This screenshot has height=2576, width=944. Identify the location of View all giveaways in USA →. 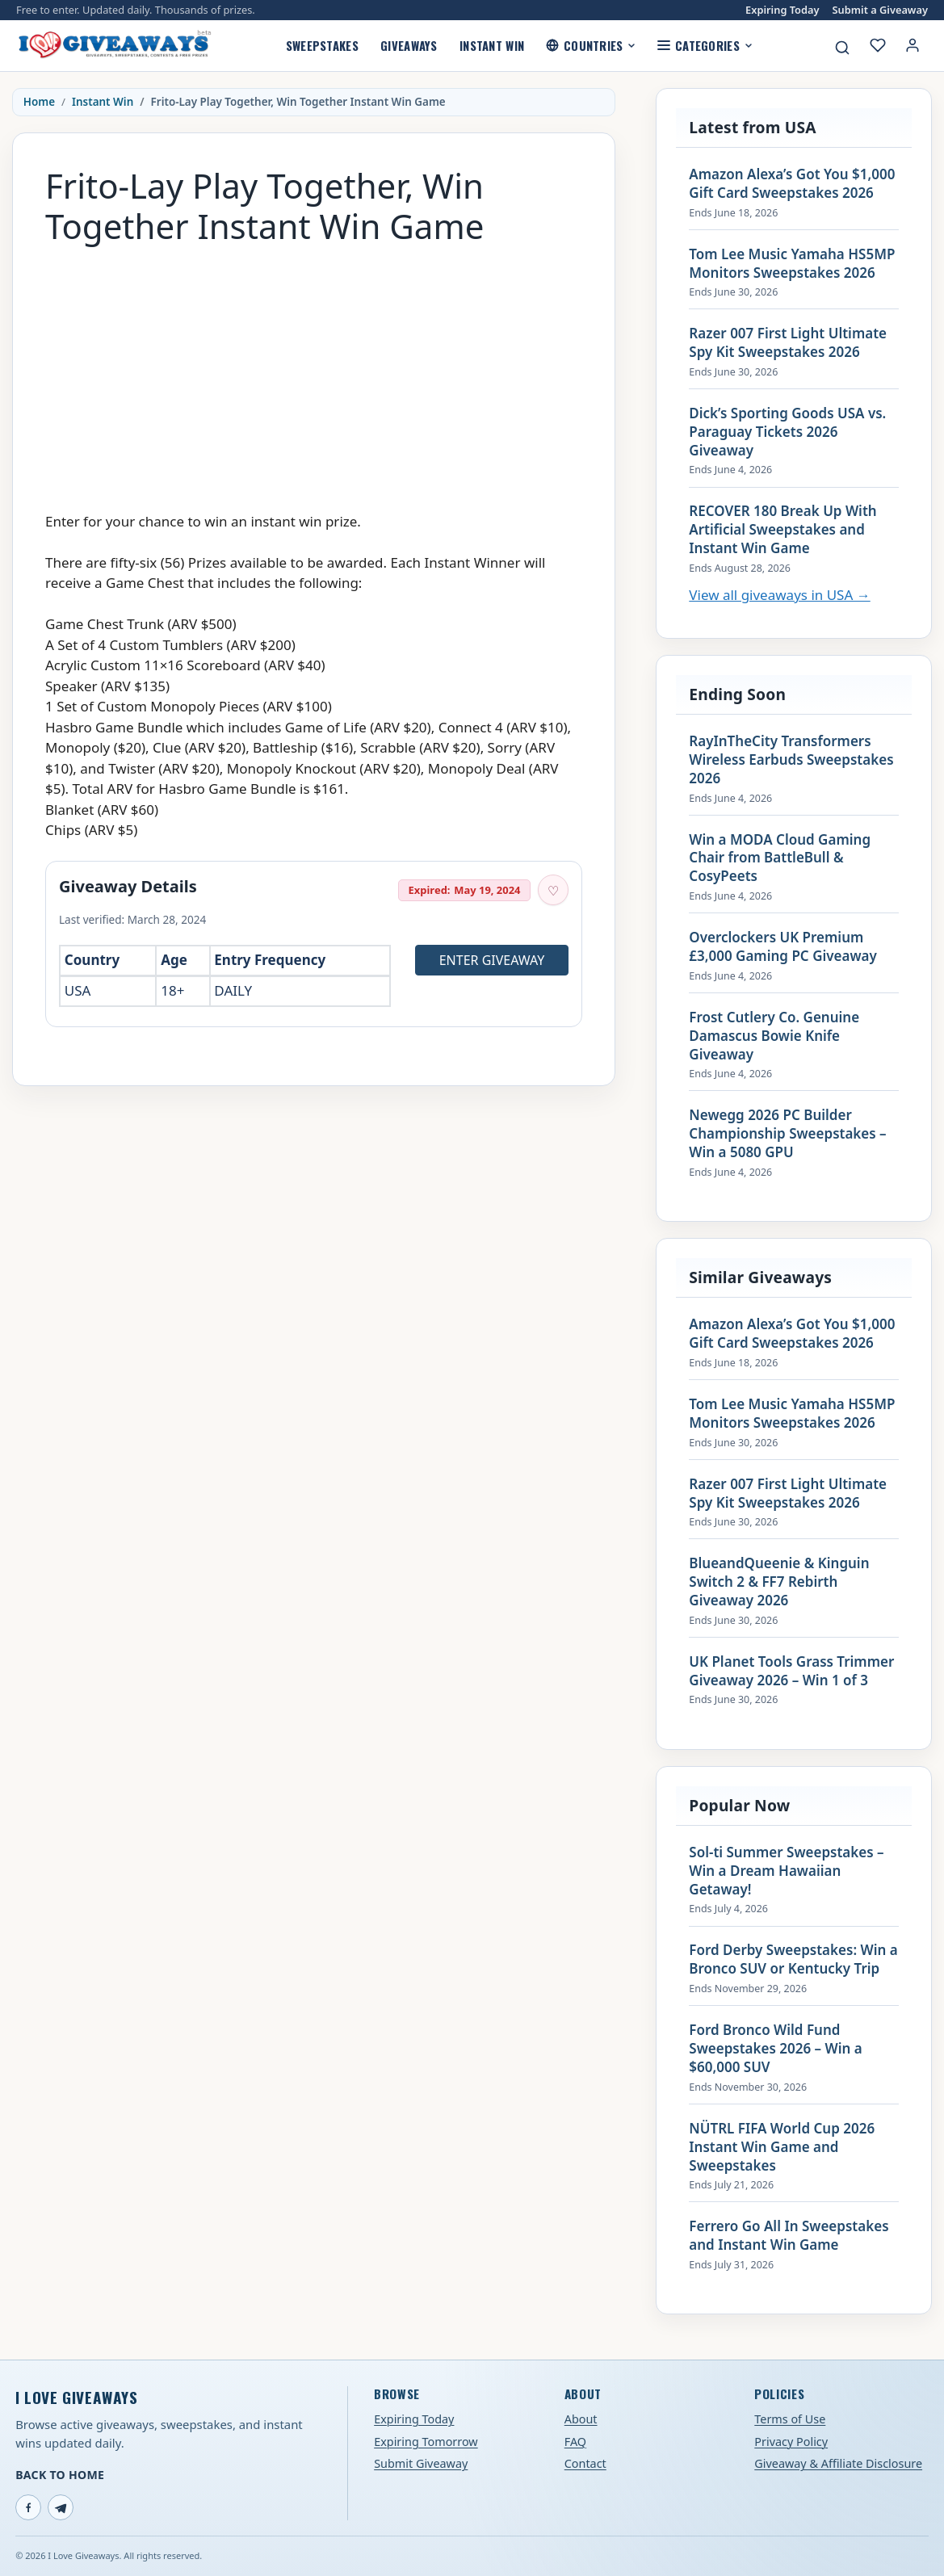
(779, 594).